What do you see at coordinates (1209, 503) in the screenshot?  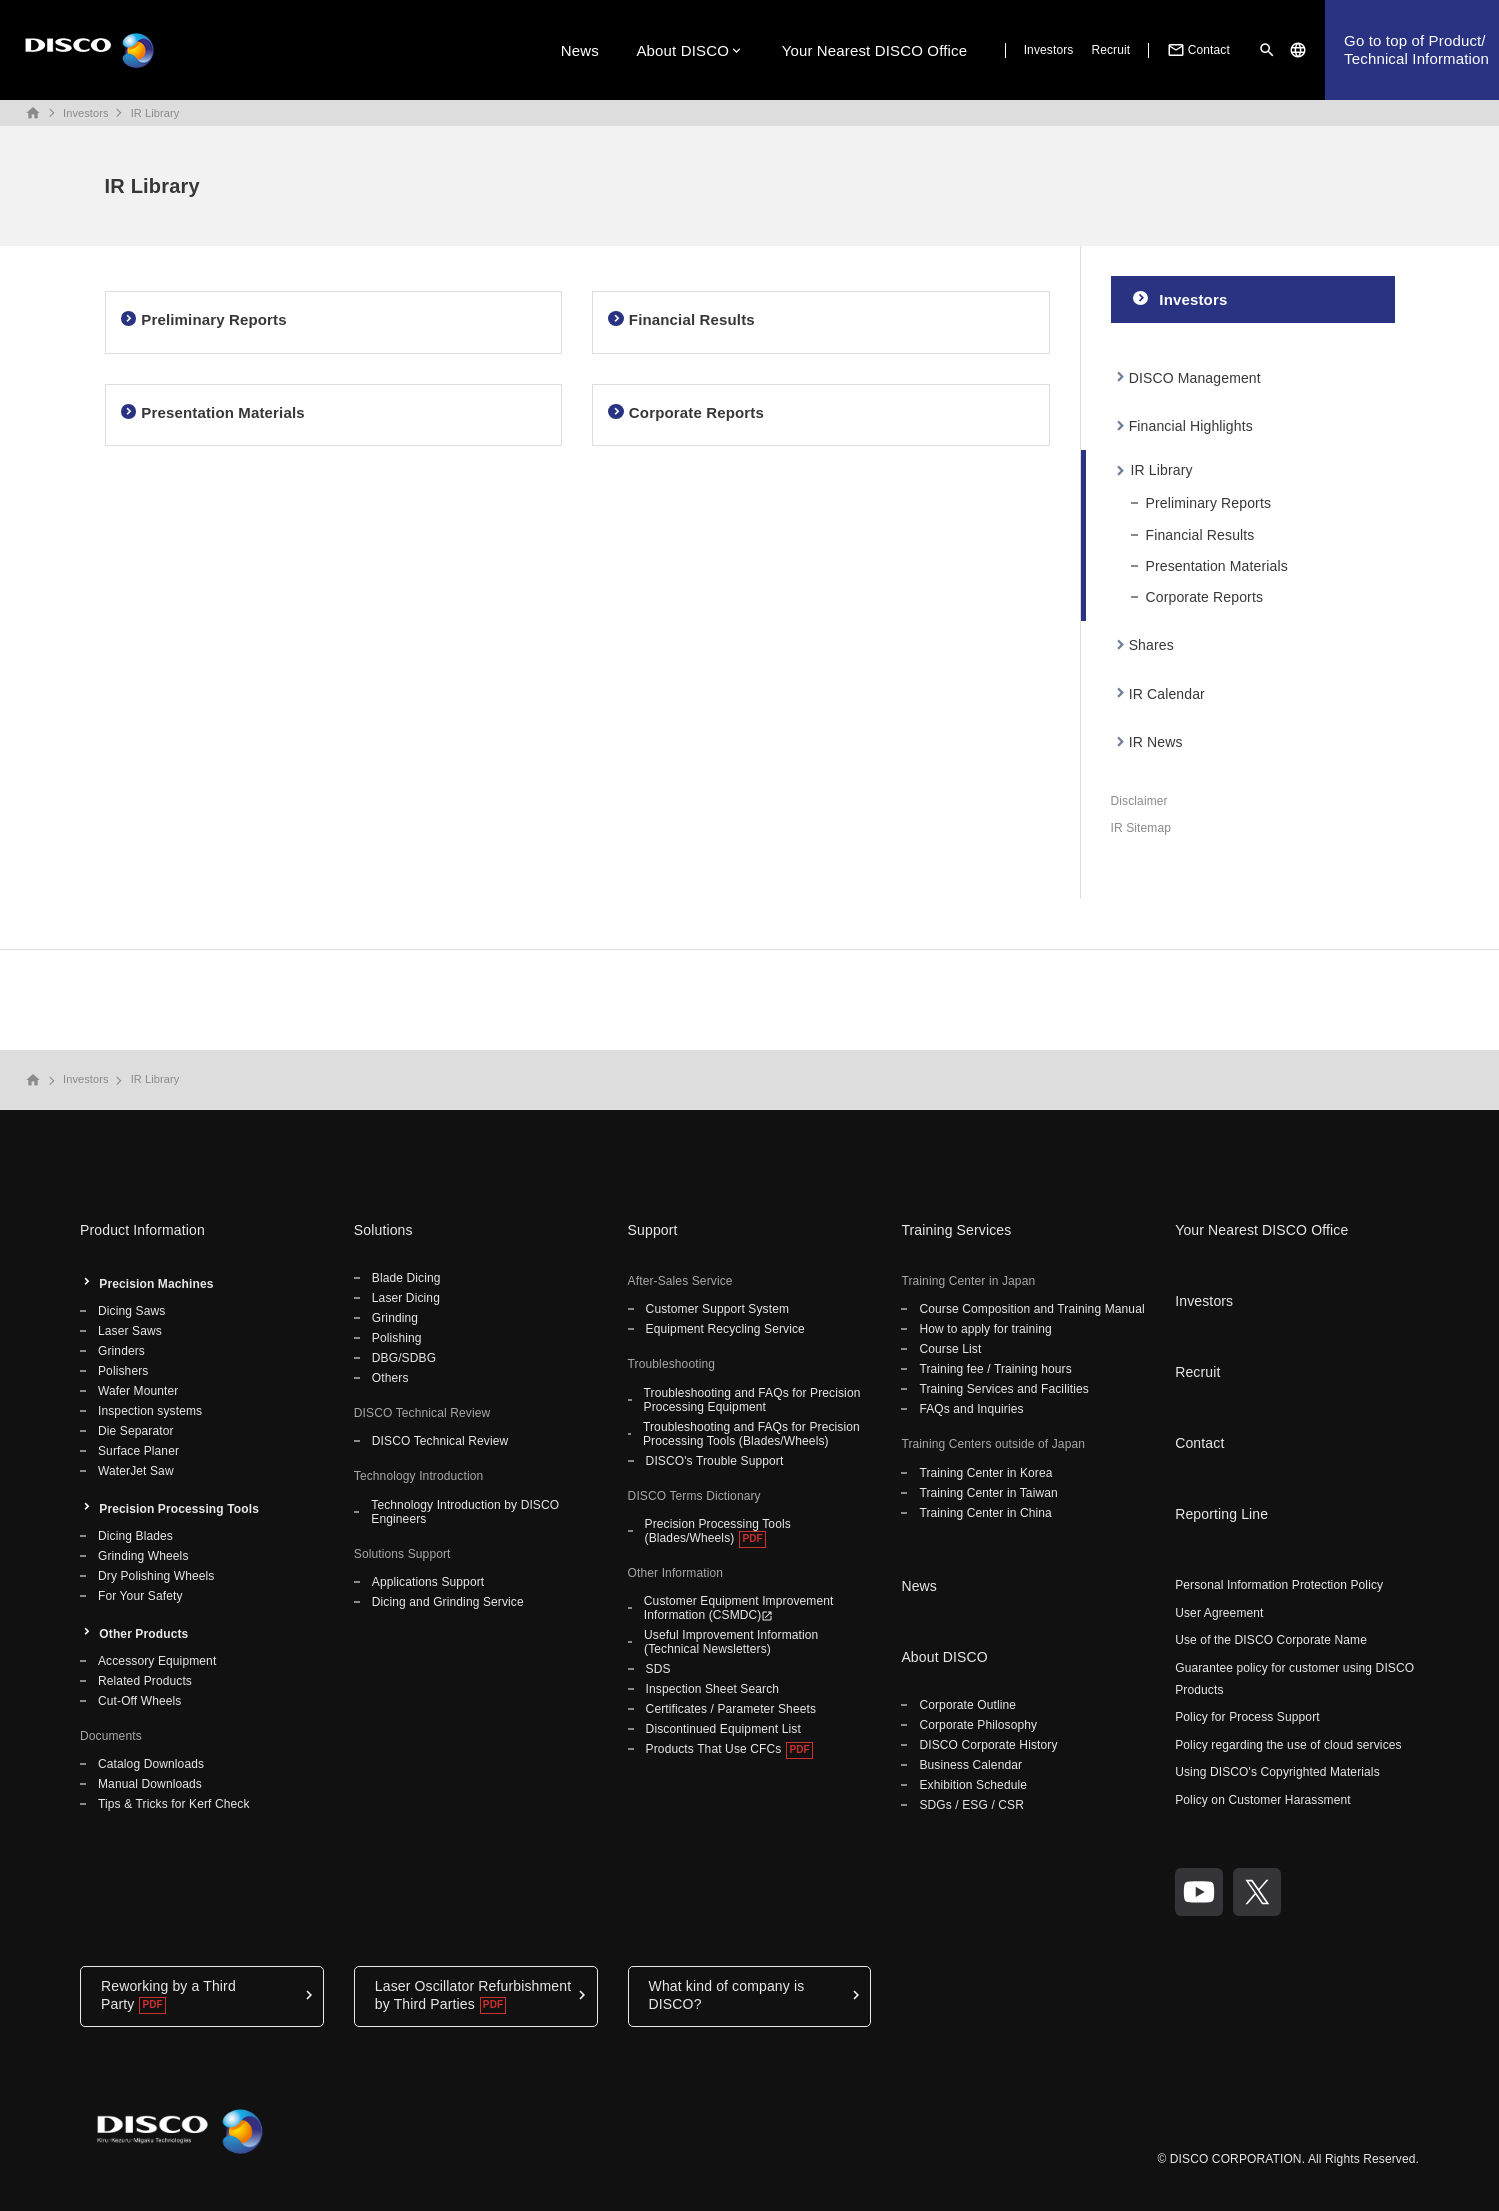 I see `Preliminary Reports` at bounding box center [1209, 503].